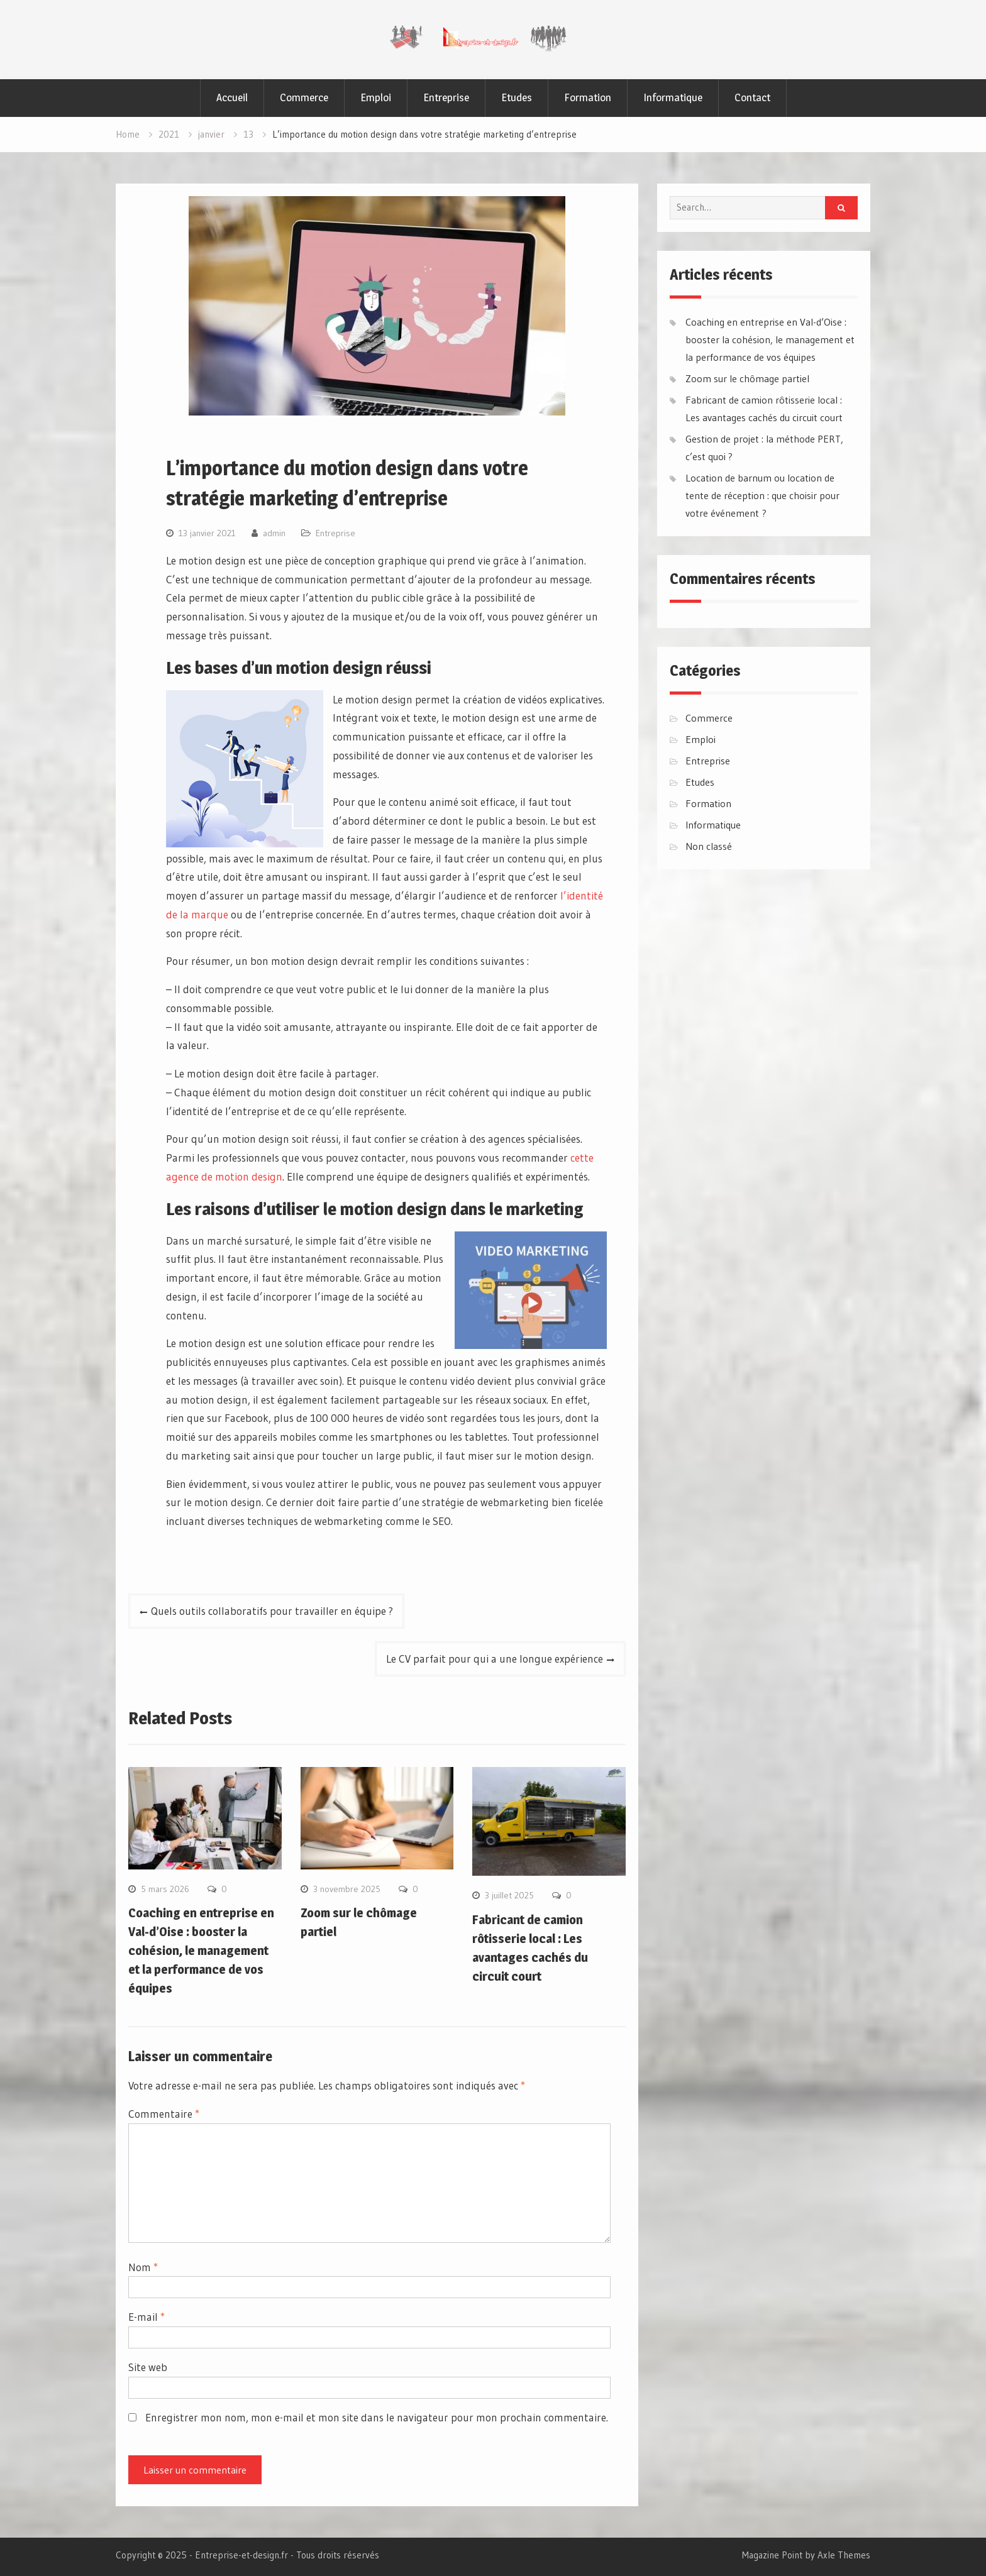  Describe the element at coordinates (304, 97) in the screenshot. I see `Commerce` at that location.